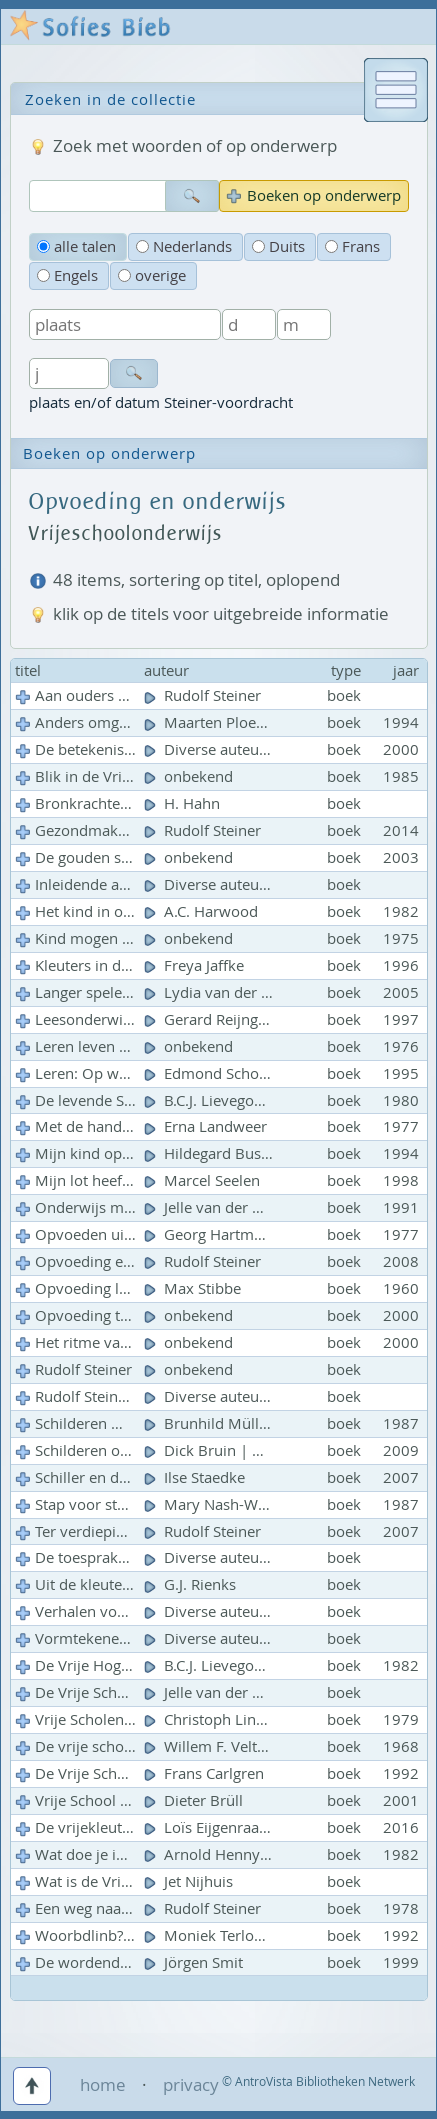  What do you see at coordinates (218, 1746) in the screenshot?
I see `Willem F. Veltman` at bounding box center [218, 1746].